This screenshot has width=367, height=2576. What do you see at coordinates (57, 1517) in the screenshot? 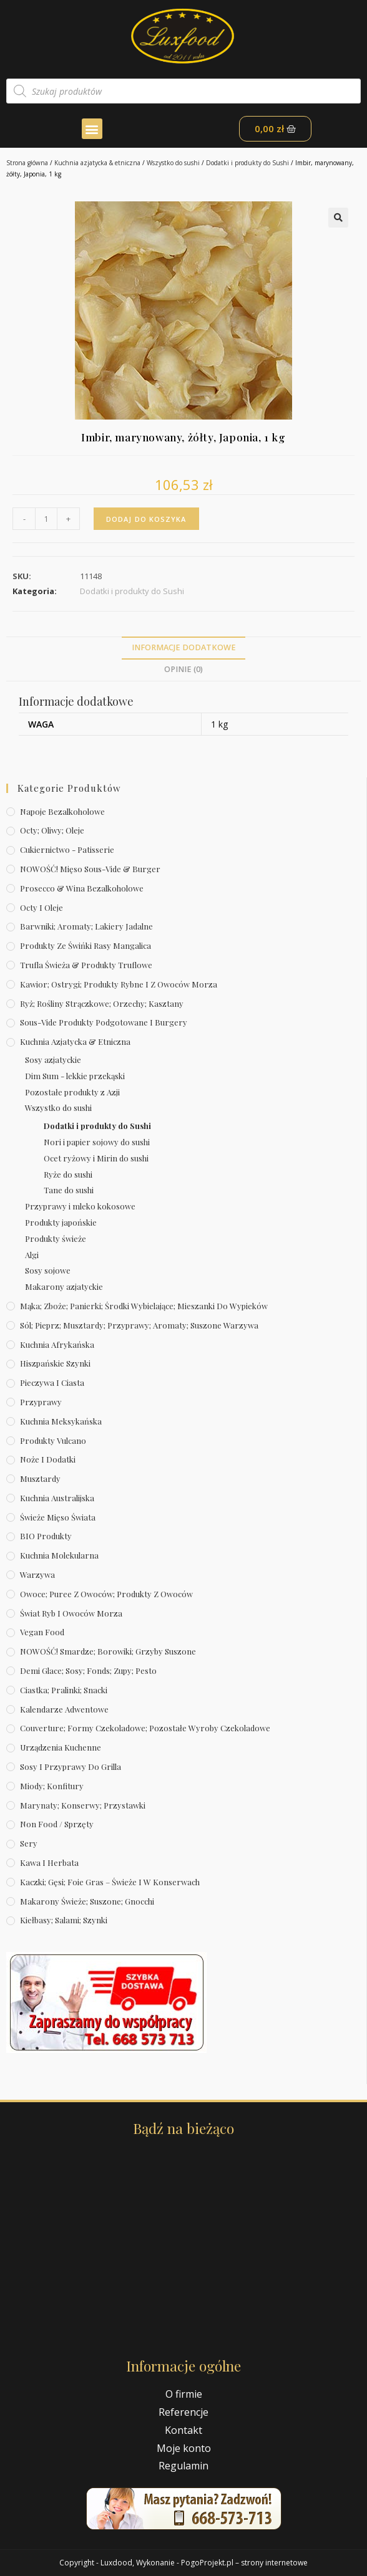
I see `Świeże Mięso Świata` at bounding box center [57, 1517].